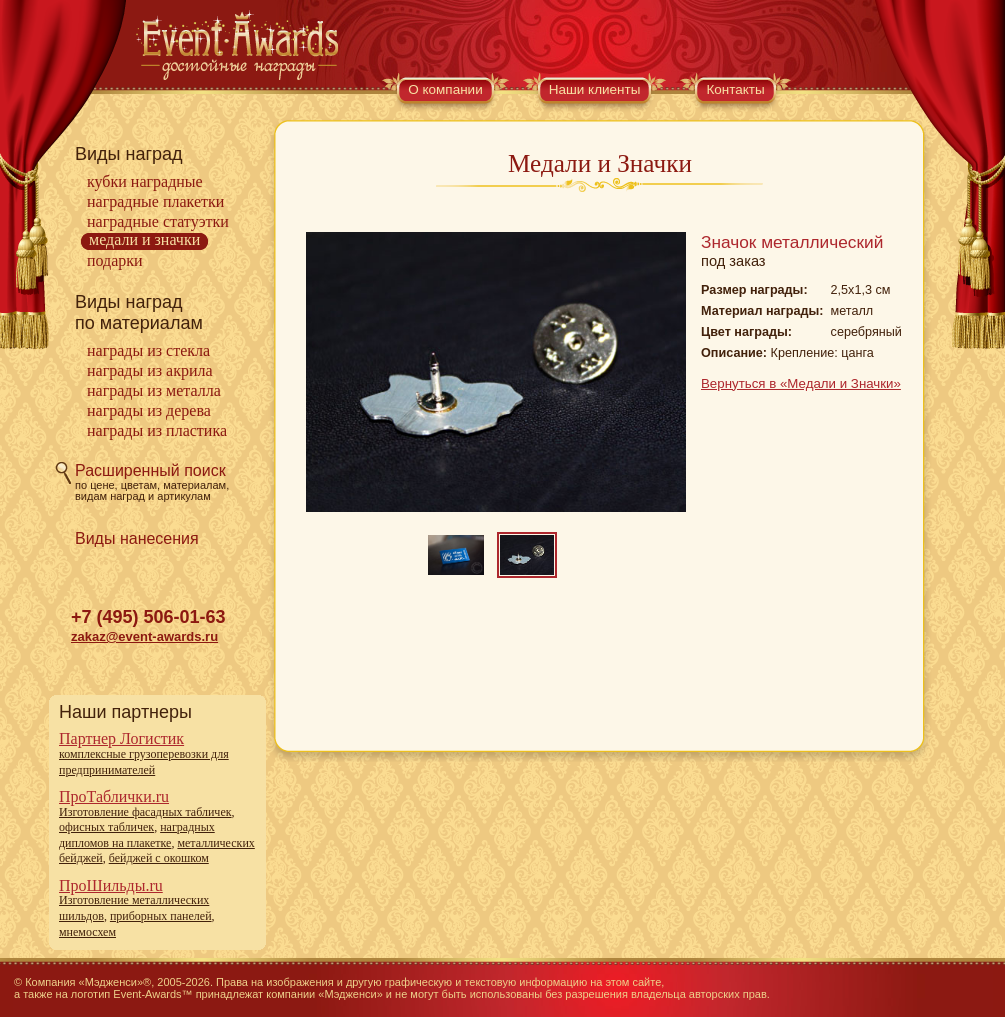  What do you see at coordinates (144, 239) in the screenshot?
I see `Медали и Значки` at bounding box center [144, 239].